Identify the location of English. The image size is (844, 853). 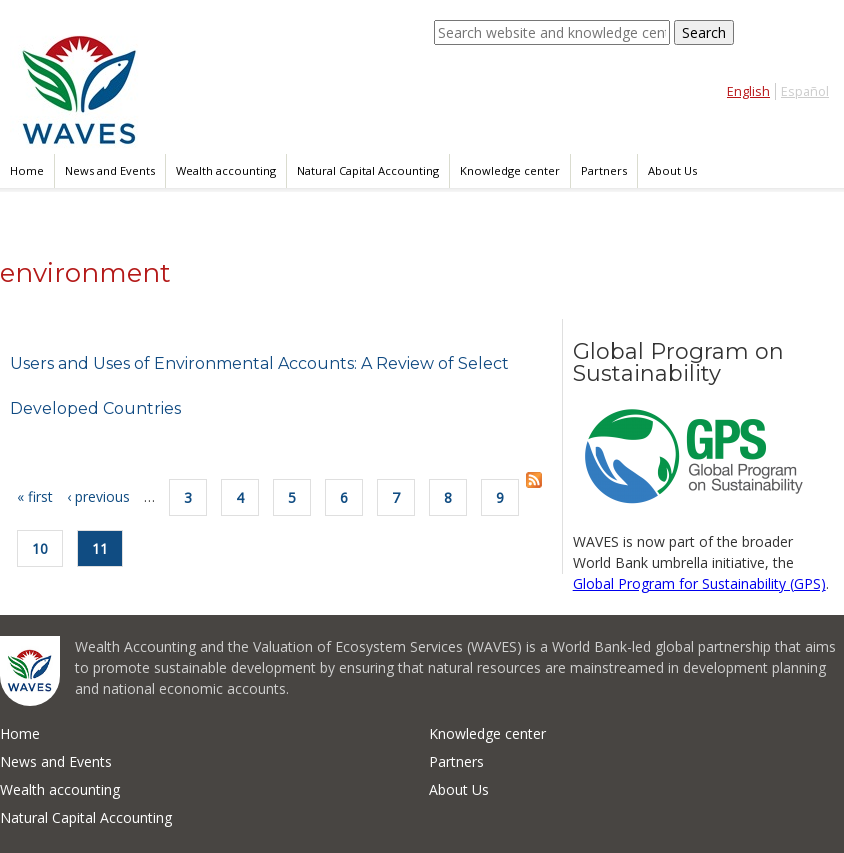
(748, 91).